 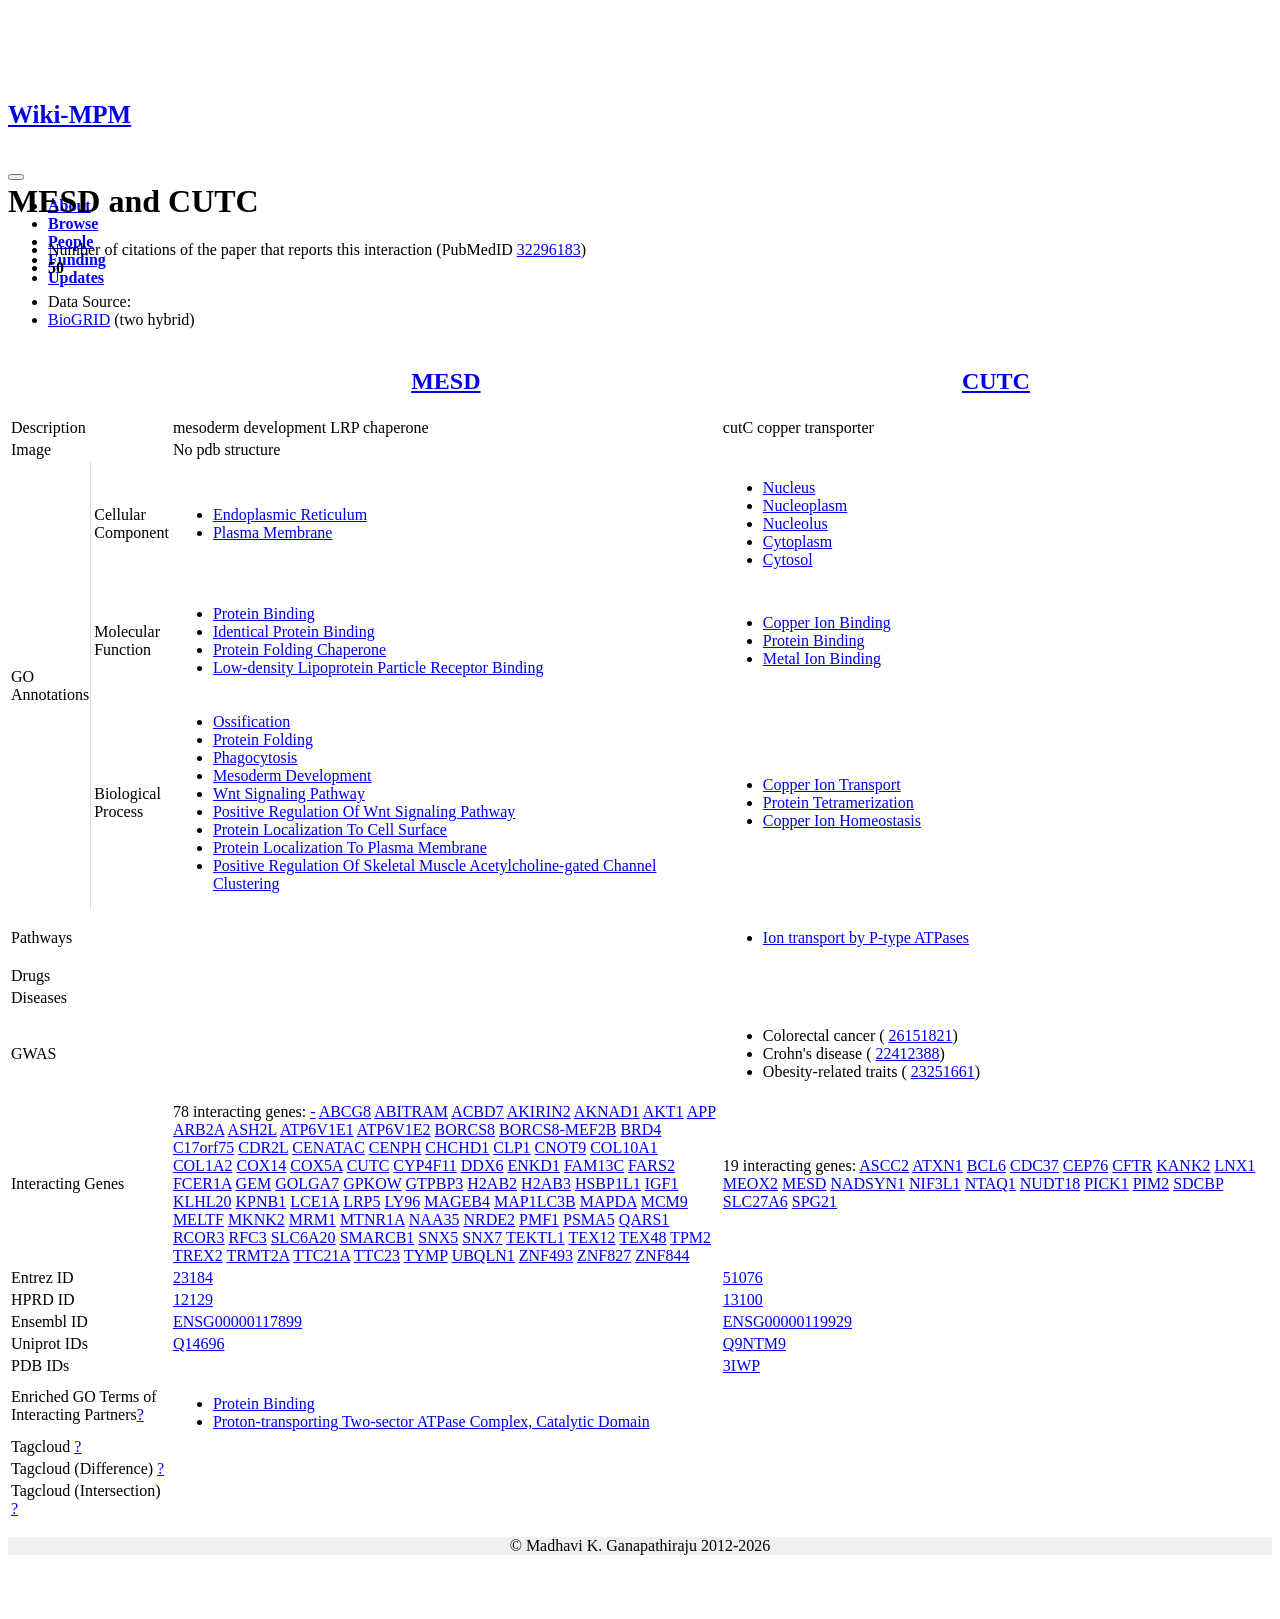 I want to click on GOLGA7, so click(x=307, y=1183).